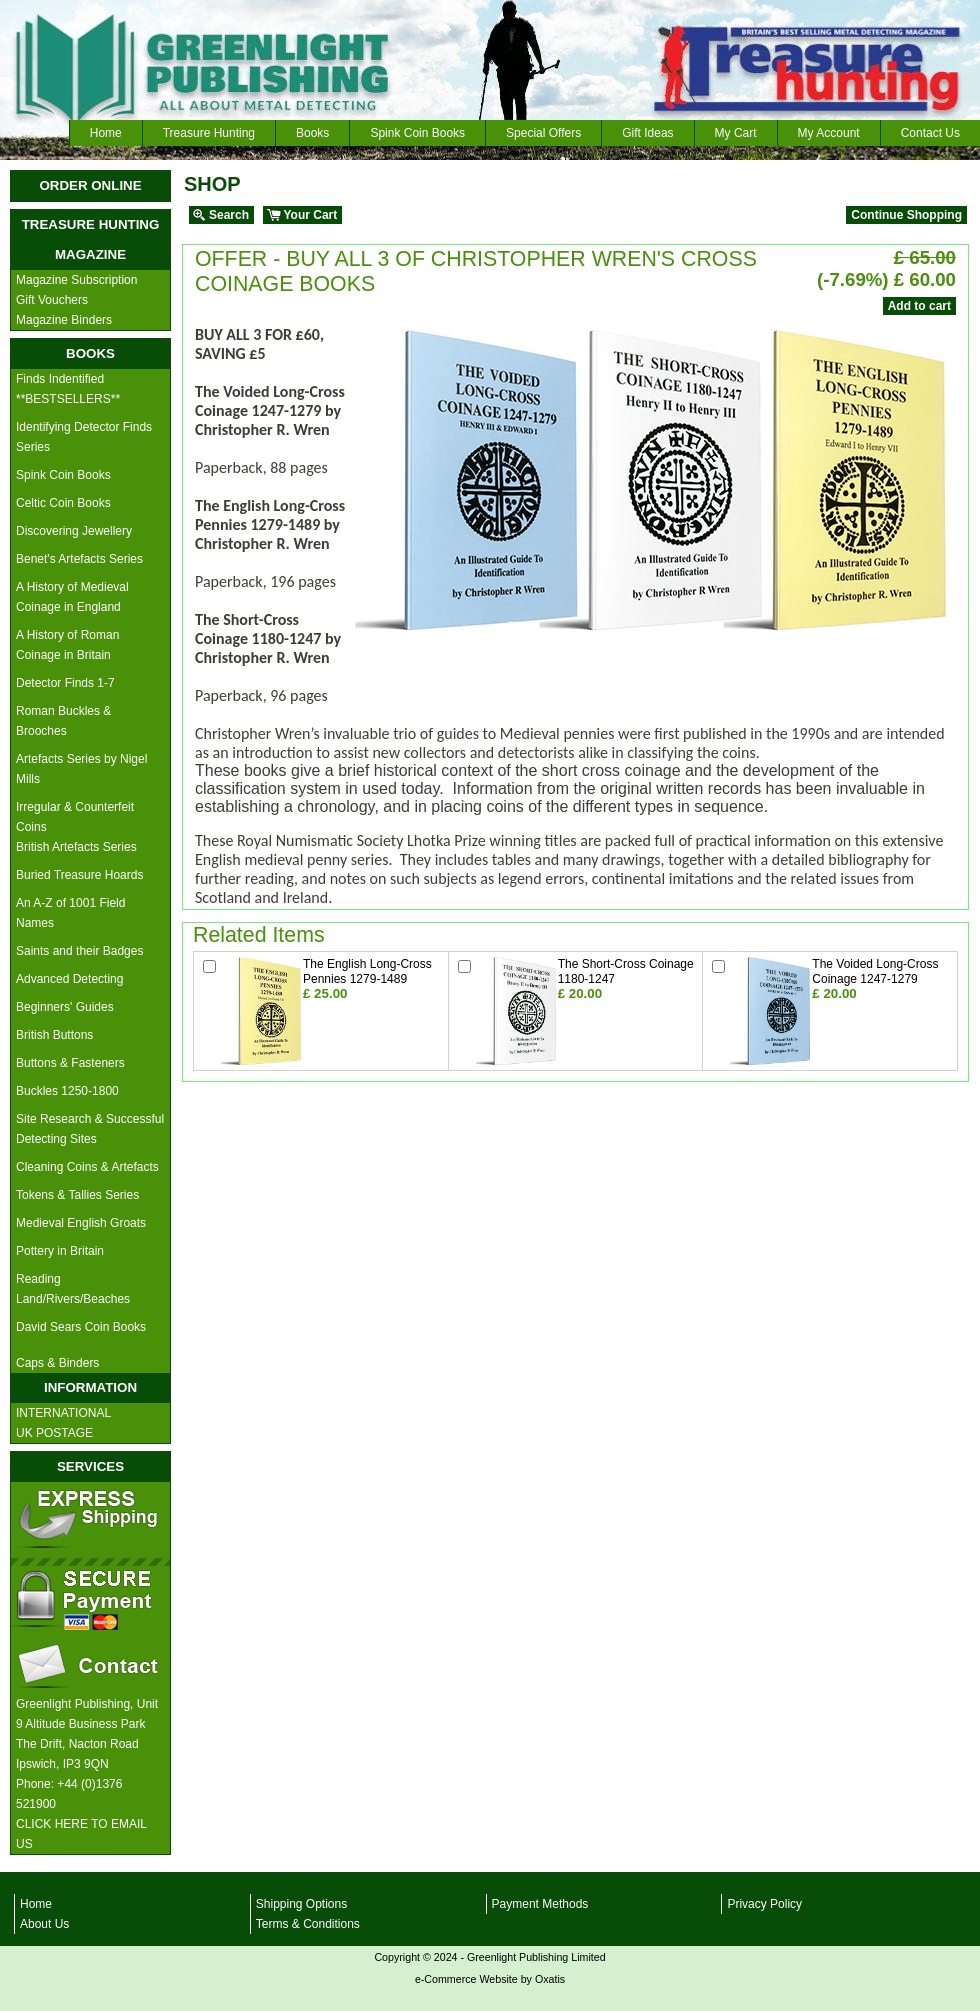  I want to click on Home, so click(106, 133).